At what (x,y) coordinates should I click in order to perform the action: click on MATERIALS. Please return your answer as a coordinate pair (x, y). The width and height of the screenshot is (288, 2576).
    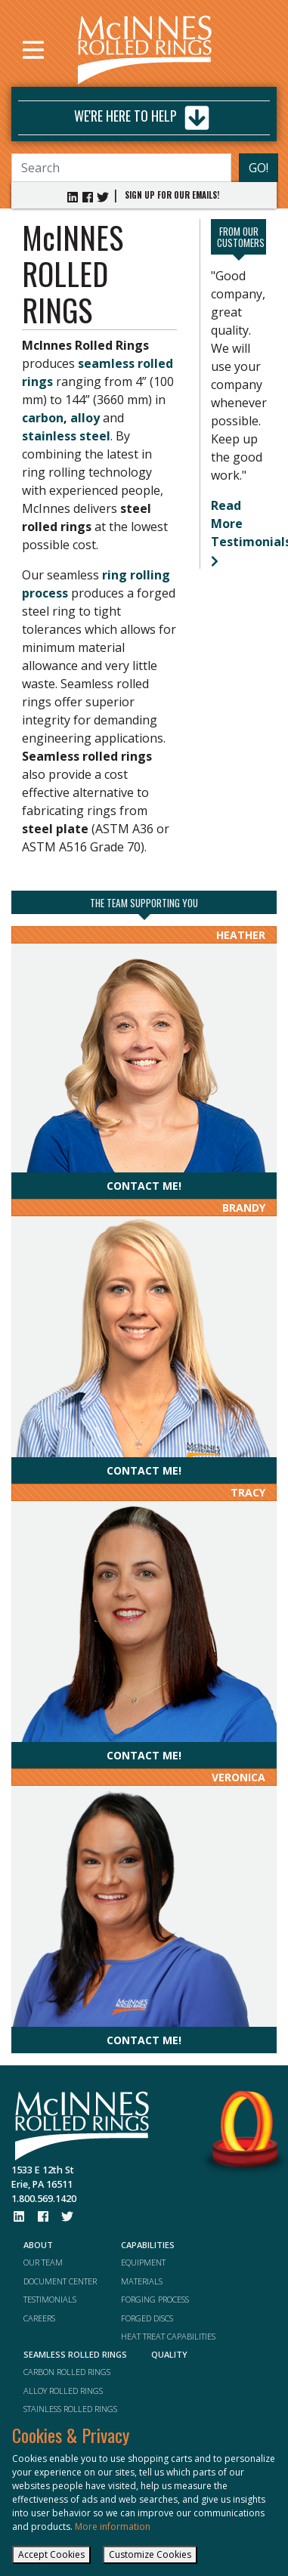
    Looking at the image, I should click on (142, 2281).